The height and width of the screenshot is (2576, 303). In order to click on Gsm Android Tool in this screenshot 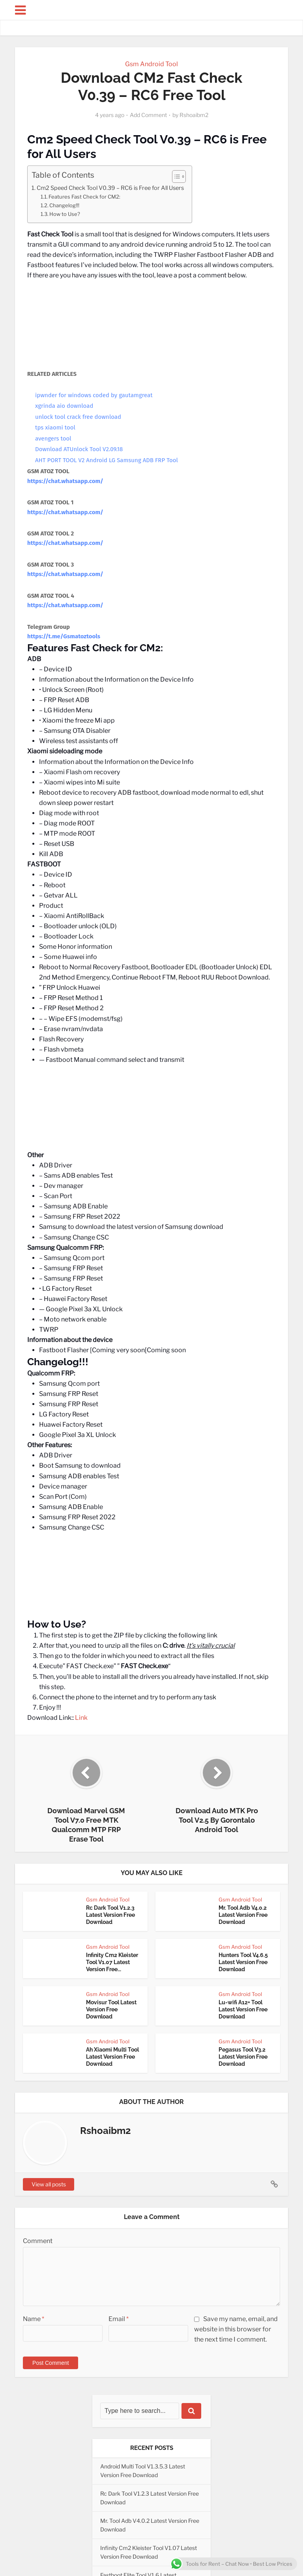, I will do `click(151, 64)`.